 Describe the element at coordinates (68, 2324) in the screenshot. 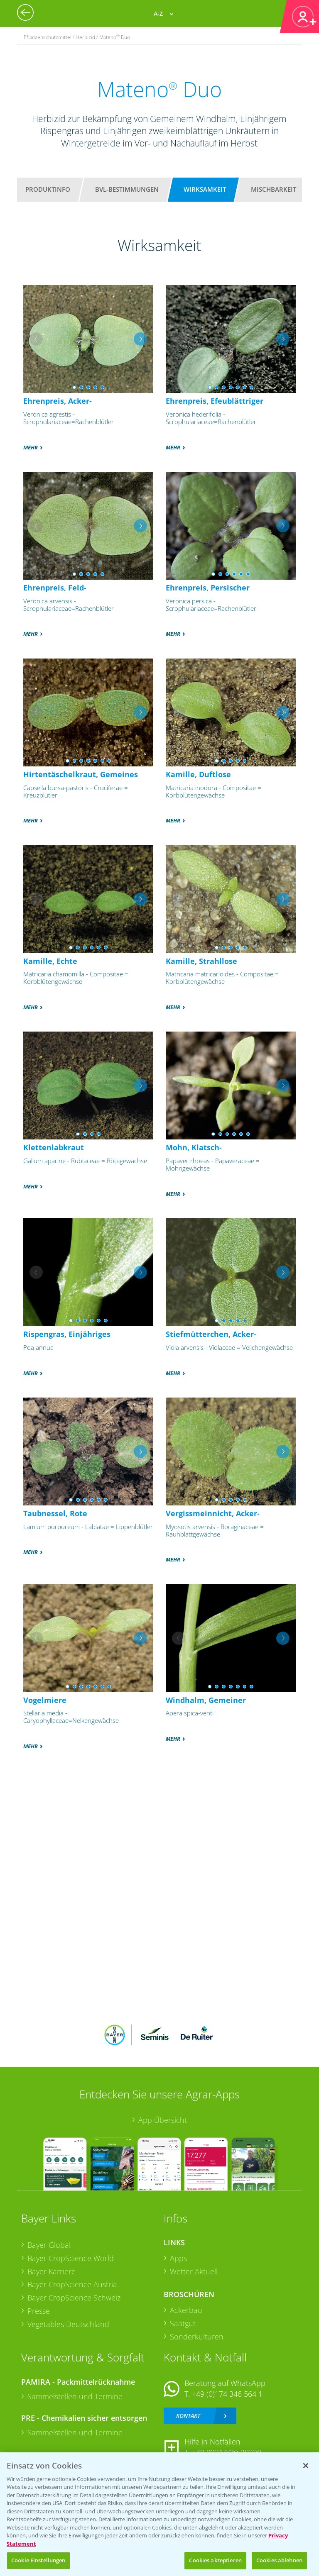

I see `Vegetables Deutschland` at that location.